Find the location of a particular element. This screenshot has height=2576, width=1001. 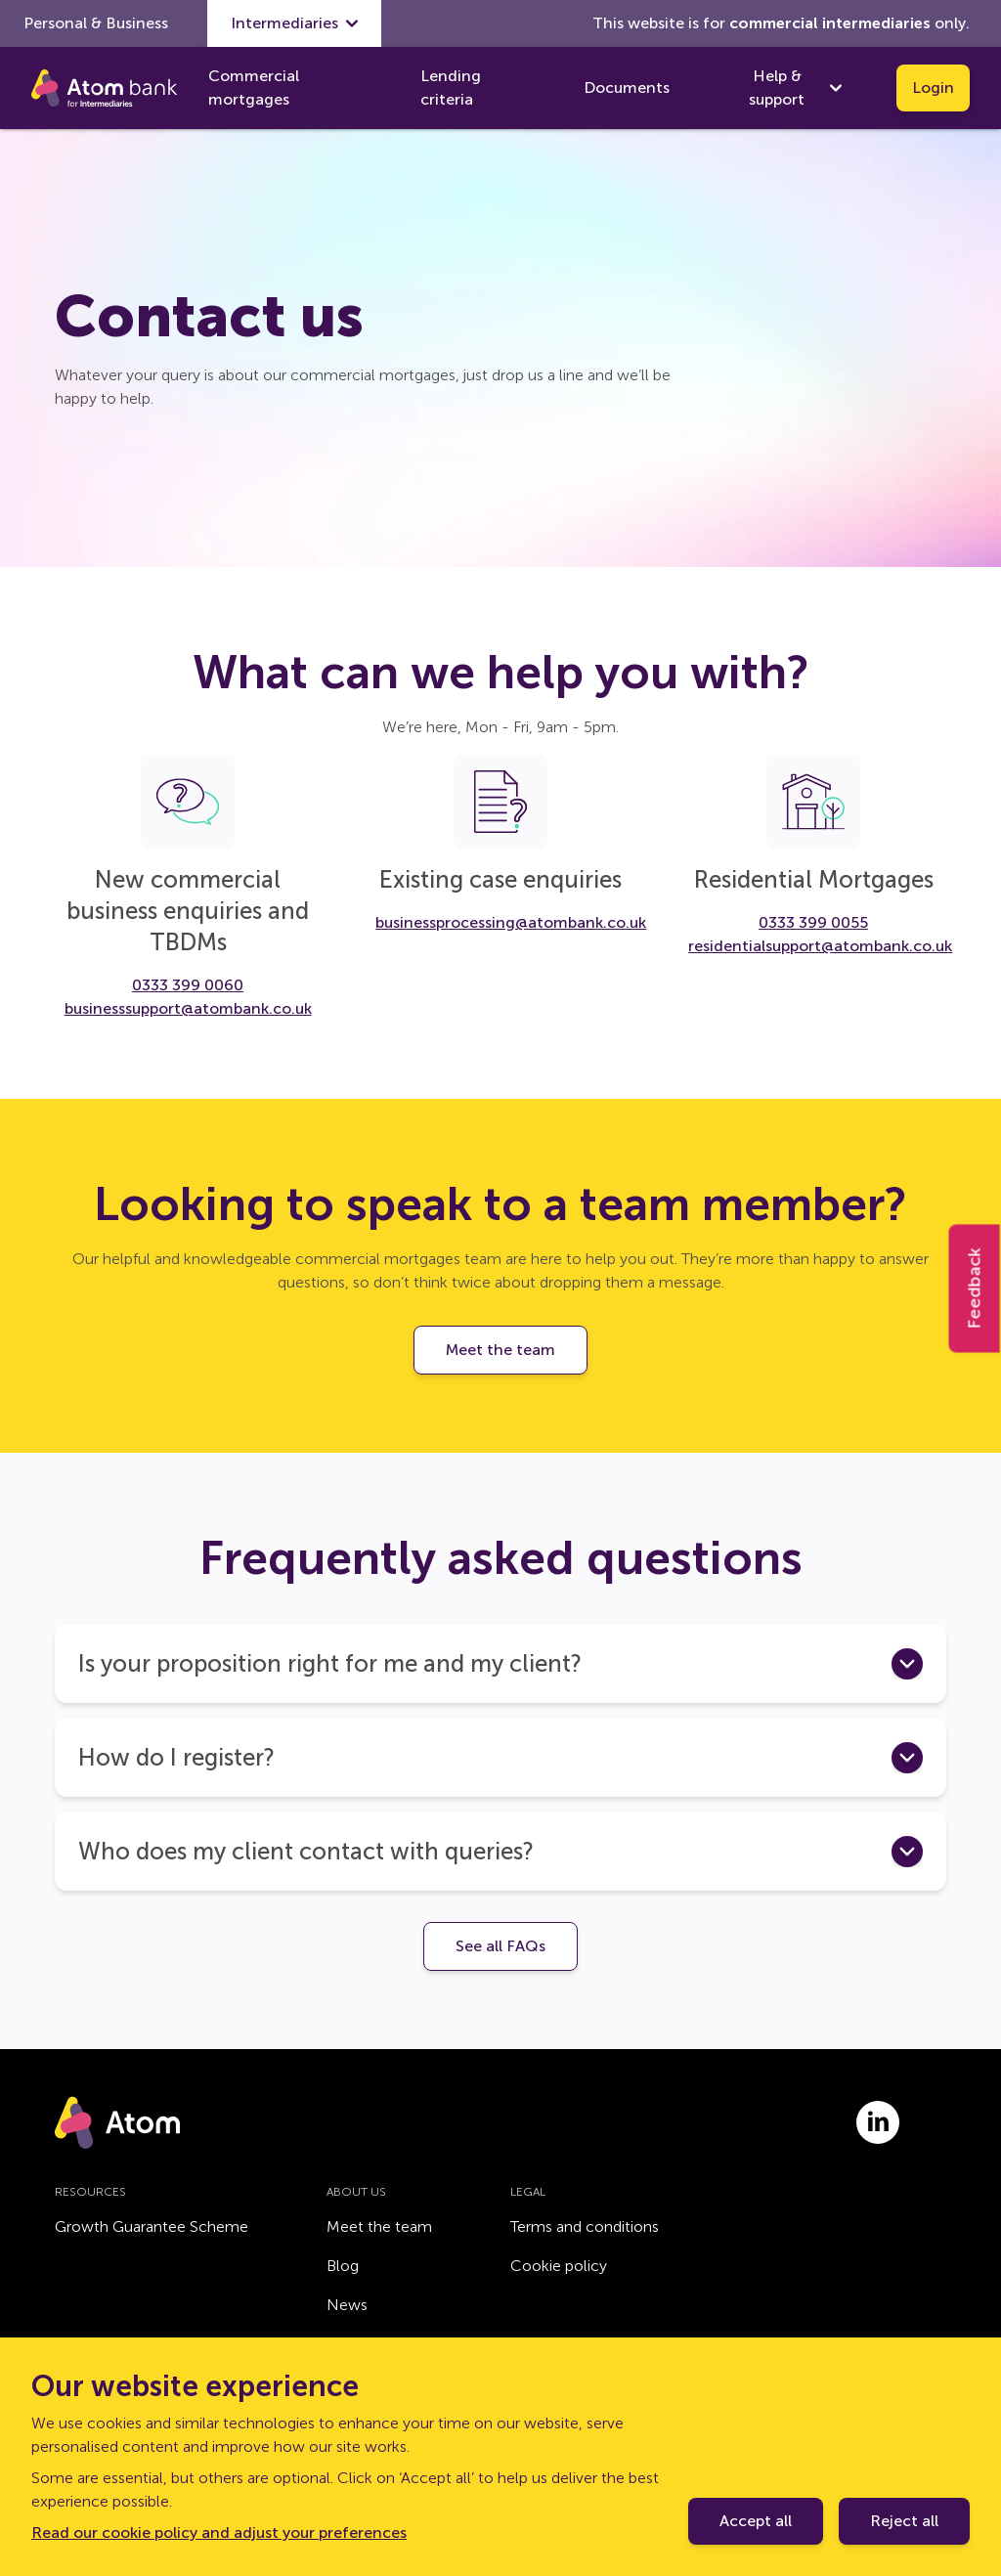

Meet the team is located at coordinates (500, 1349).